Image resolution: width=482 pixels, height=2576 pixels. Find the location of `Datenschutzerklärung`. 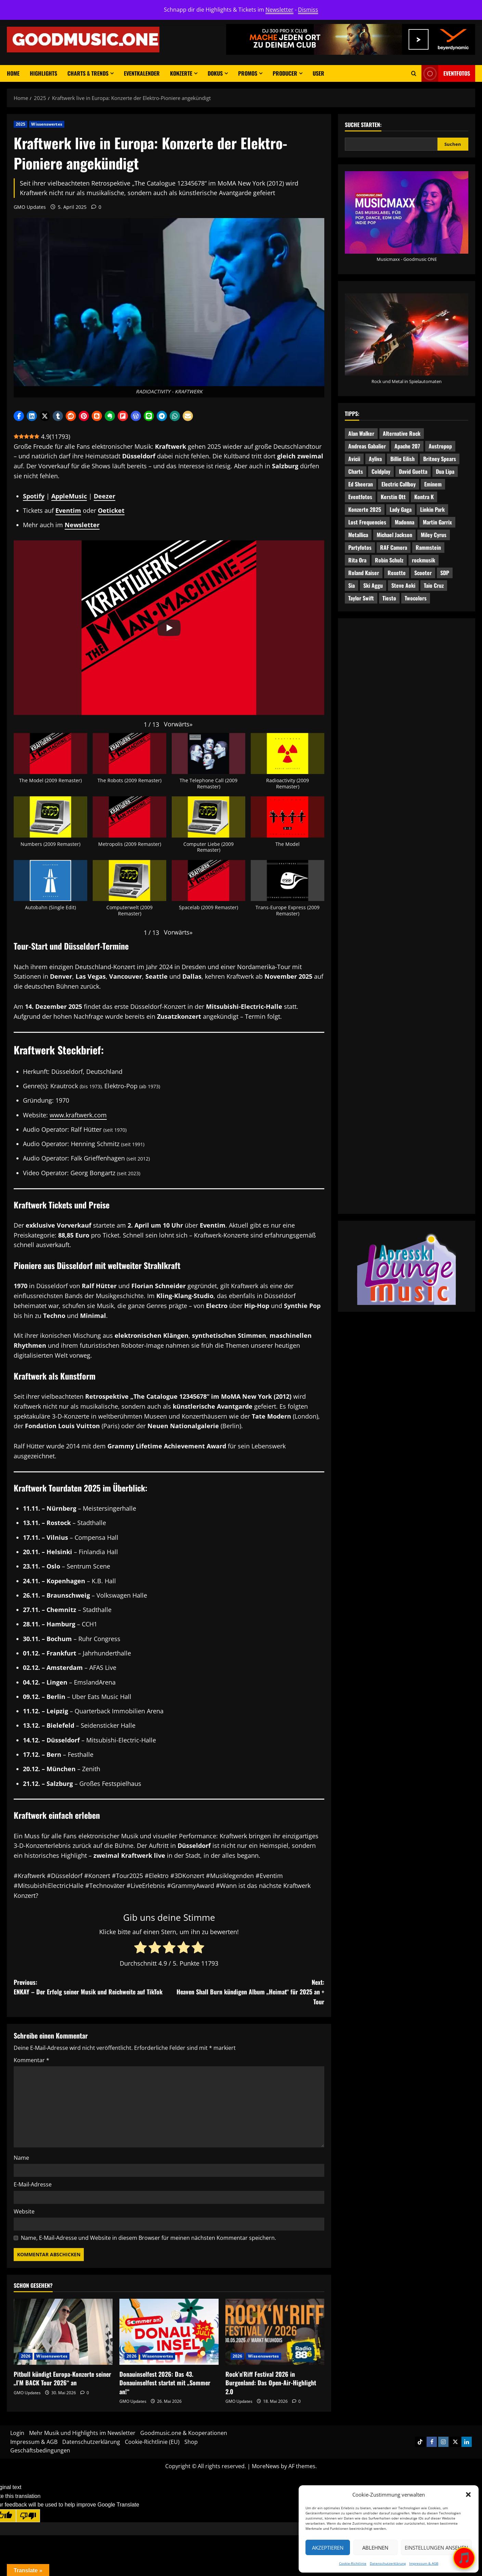

Datenschutzerklärung is located at coordinates (388, 2563).